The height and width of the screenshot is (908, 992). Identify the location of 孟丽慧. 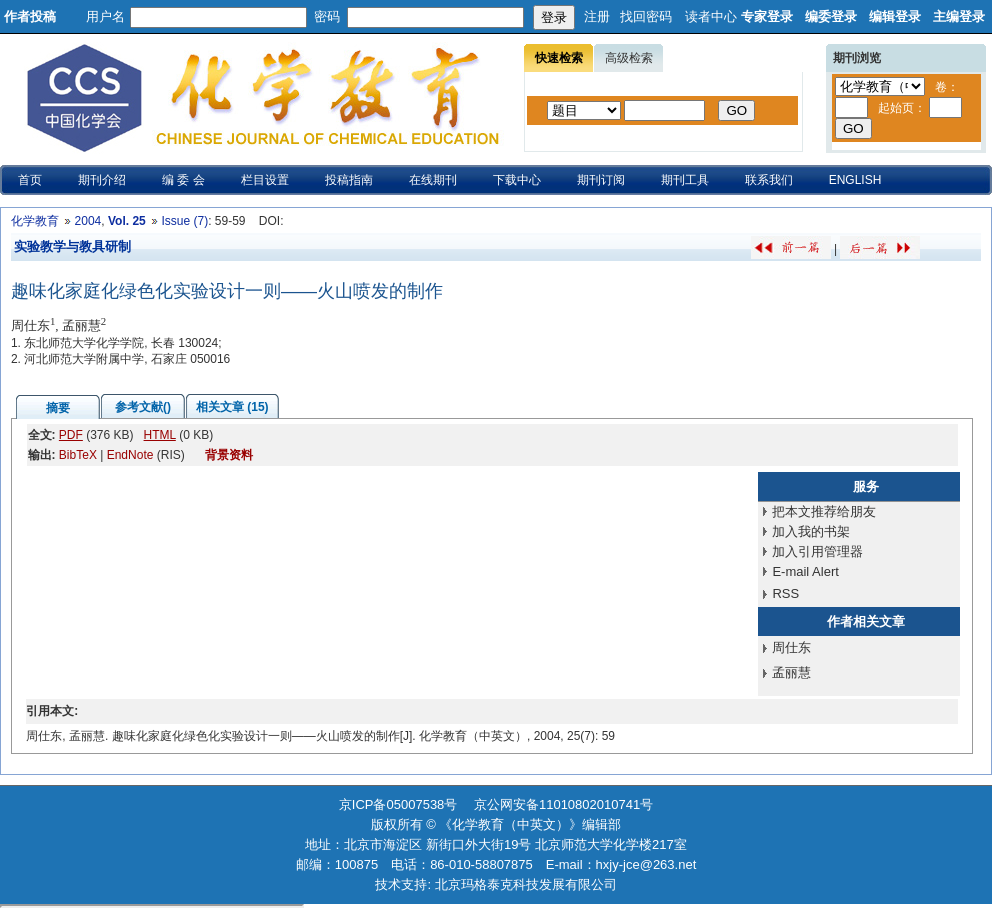
(791, 672).